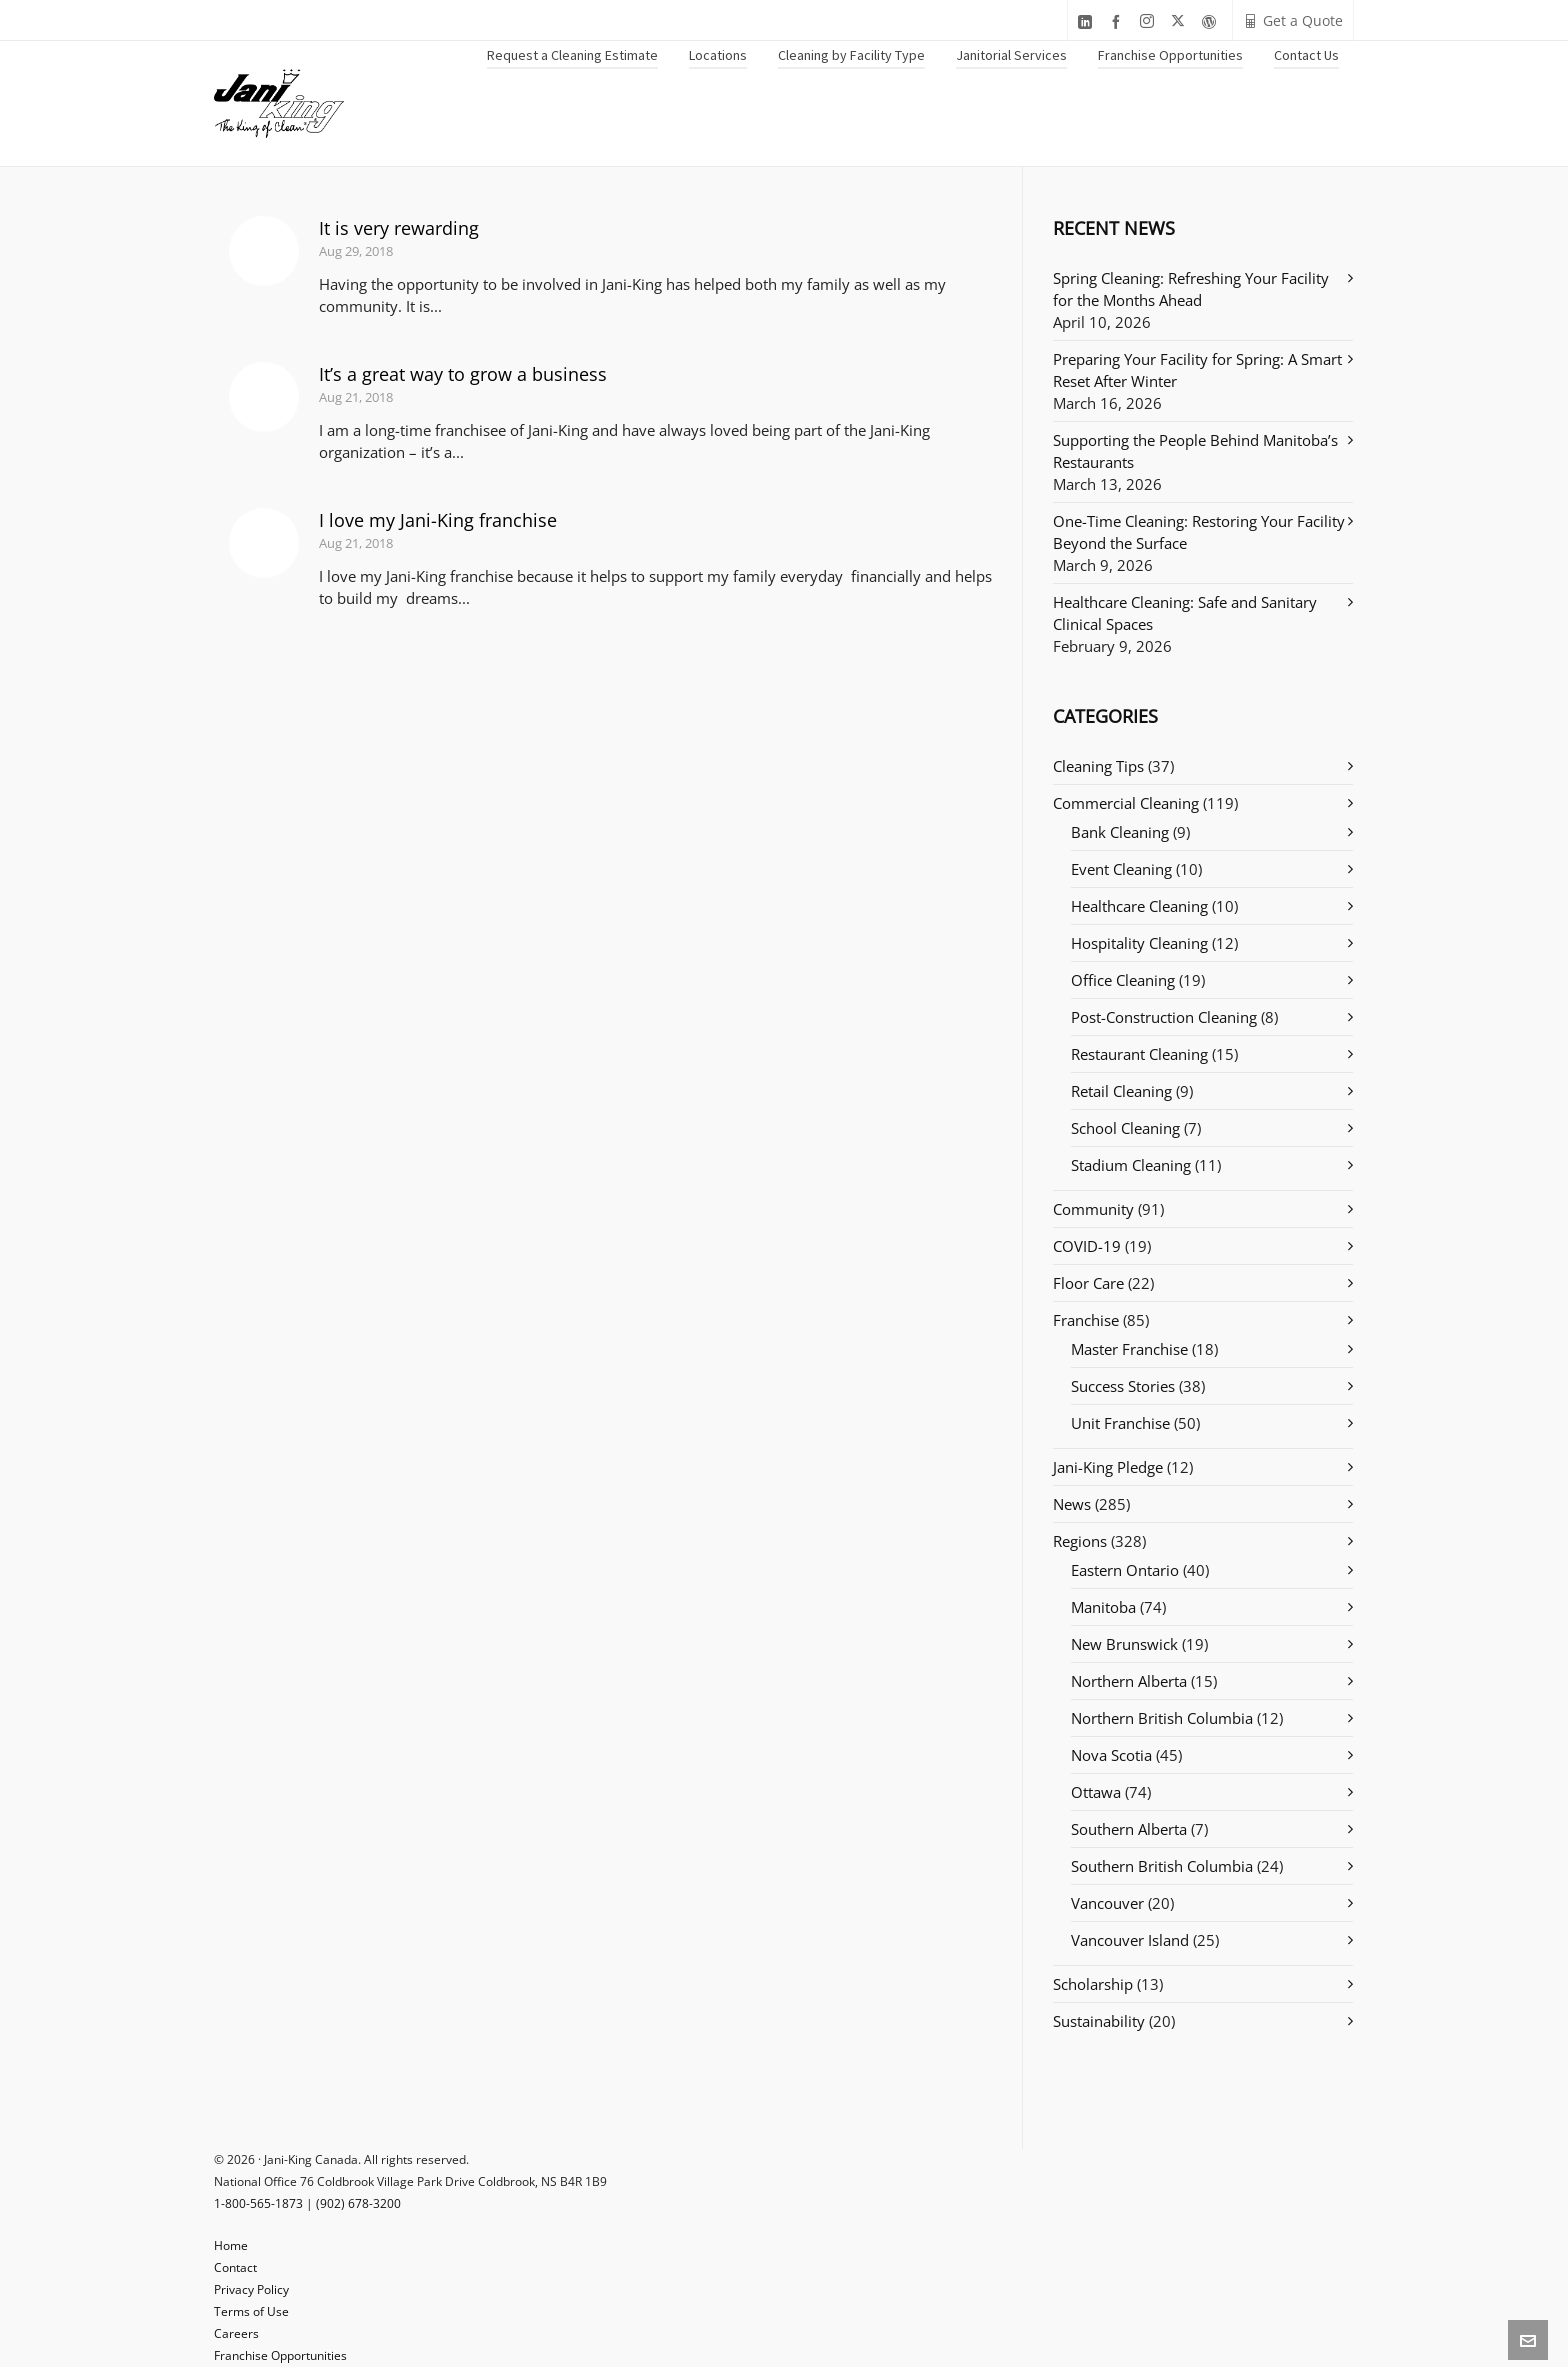  What do you see at coordinates (1139, 906) in the screenshot?
I see `Healthcare Cleaning` at bounding box center [1139, 906].